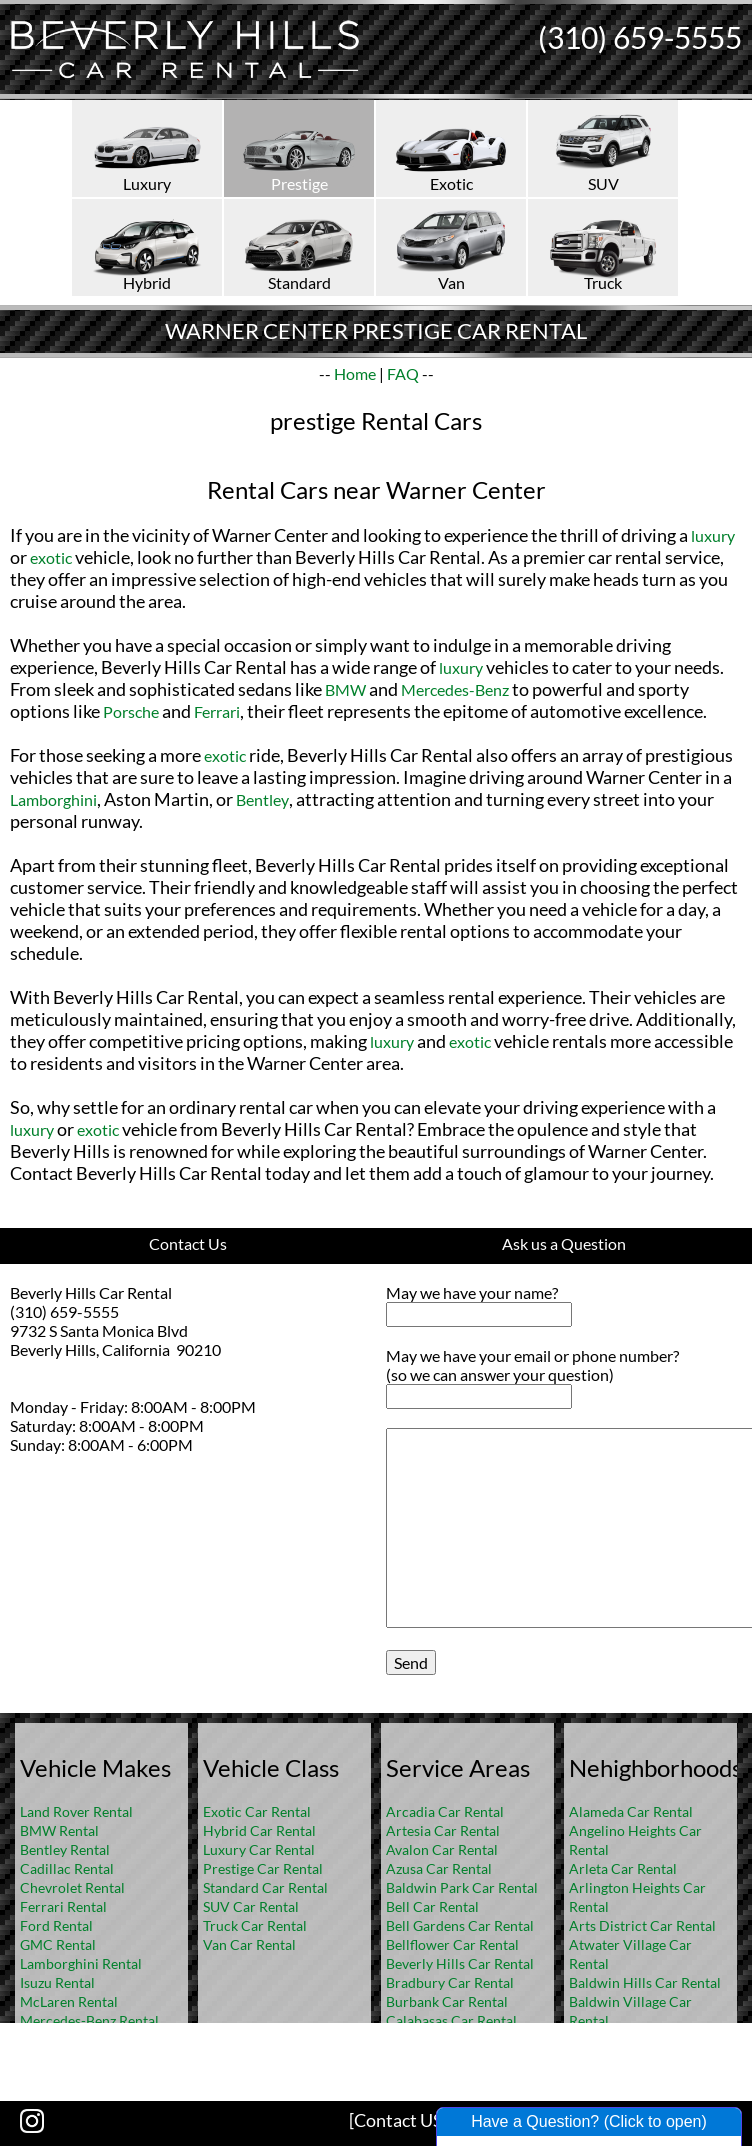 This screenshot has height=2146, width=752. What do you see at coordinates (450, 1982) in the screenshot?
I see `Bradbury Car Rental` at bounding box center [450, 1982].